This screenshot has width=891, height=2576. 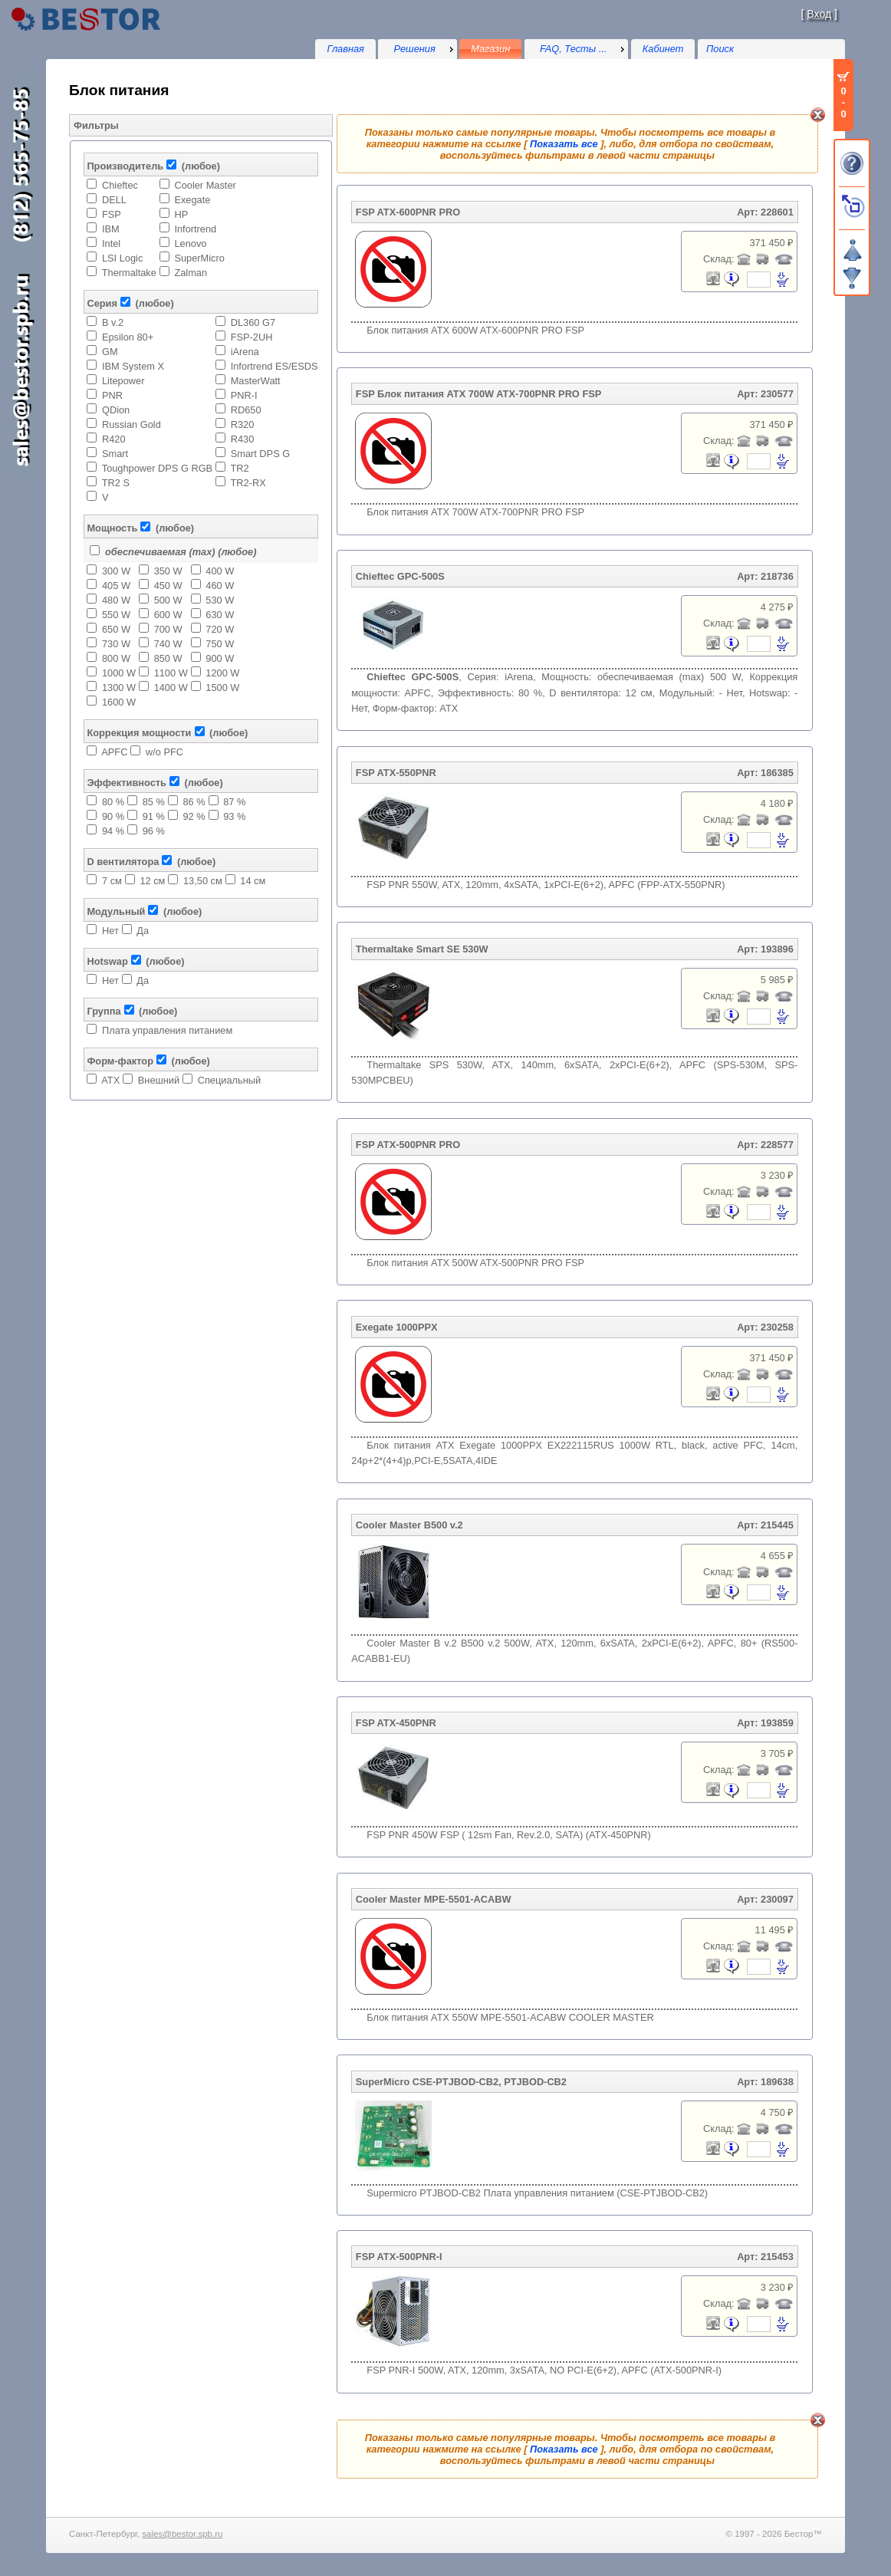 I want to click on Infortrend, so click(x=195, y=229).